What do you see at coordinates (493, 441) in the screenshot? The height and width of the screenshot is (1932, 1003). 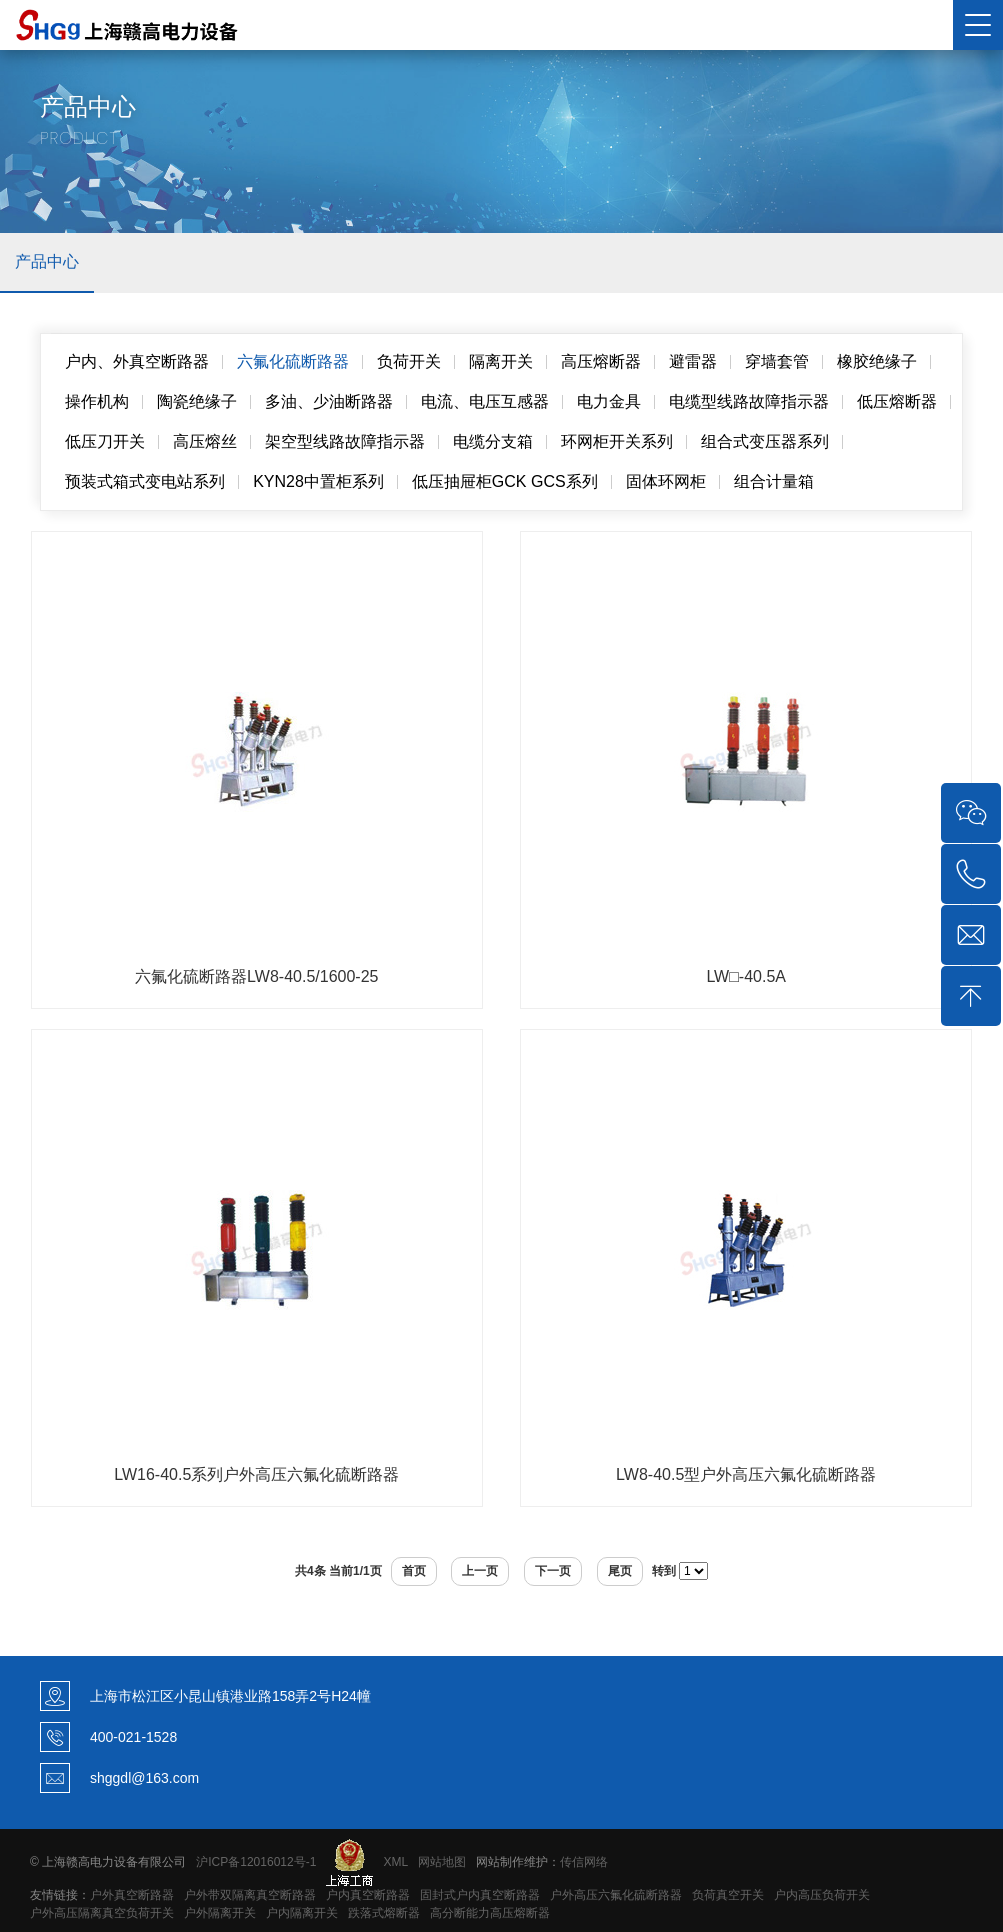 I see `电缆分支箱` at bounding box center [493, 441].